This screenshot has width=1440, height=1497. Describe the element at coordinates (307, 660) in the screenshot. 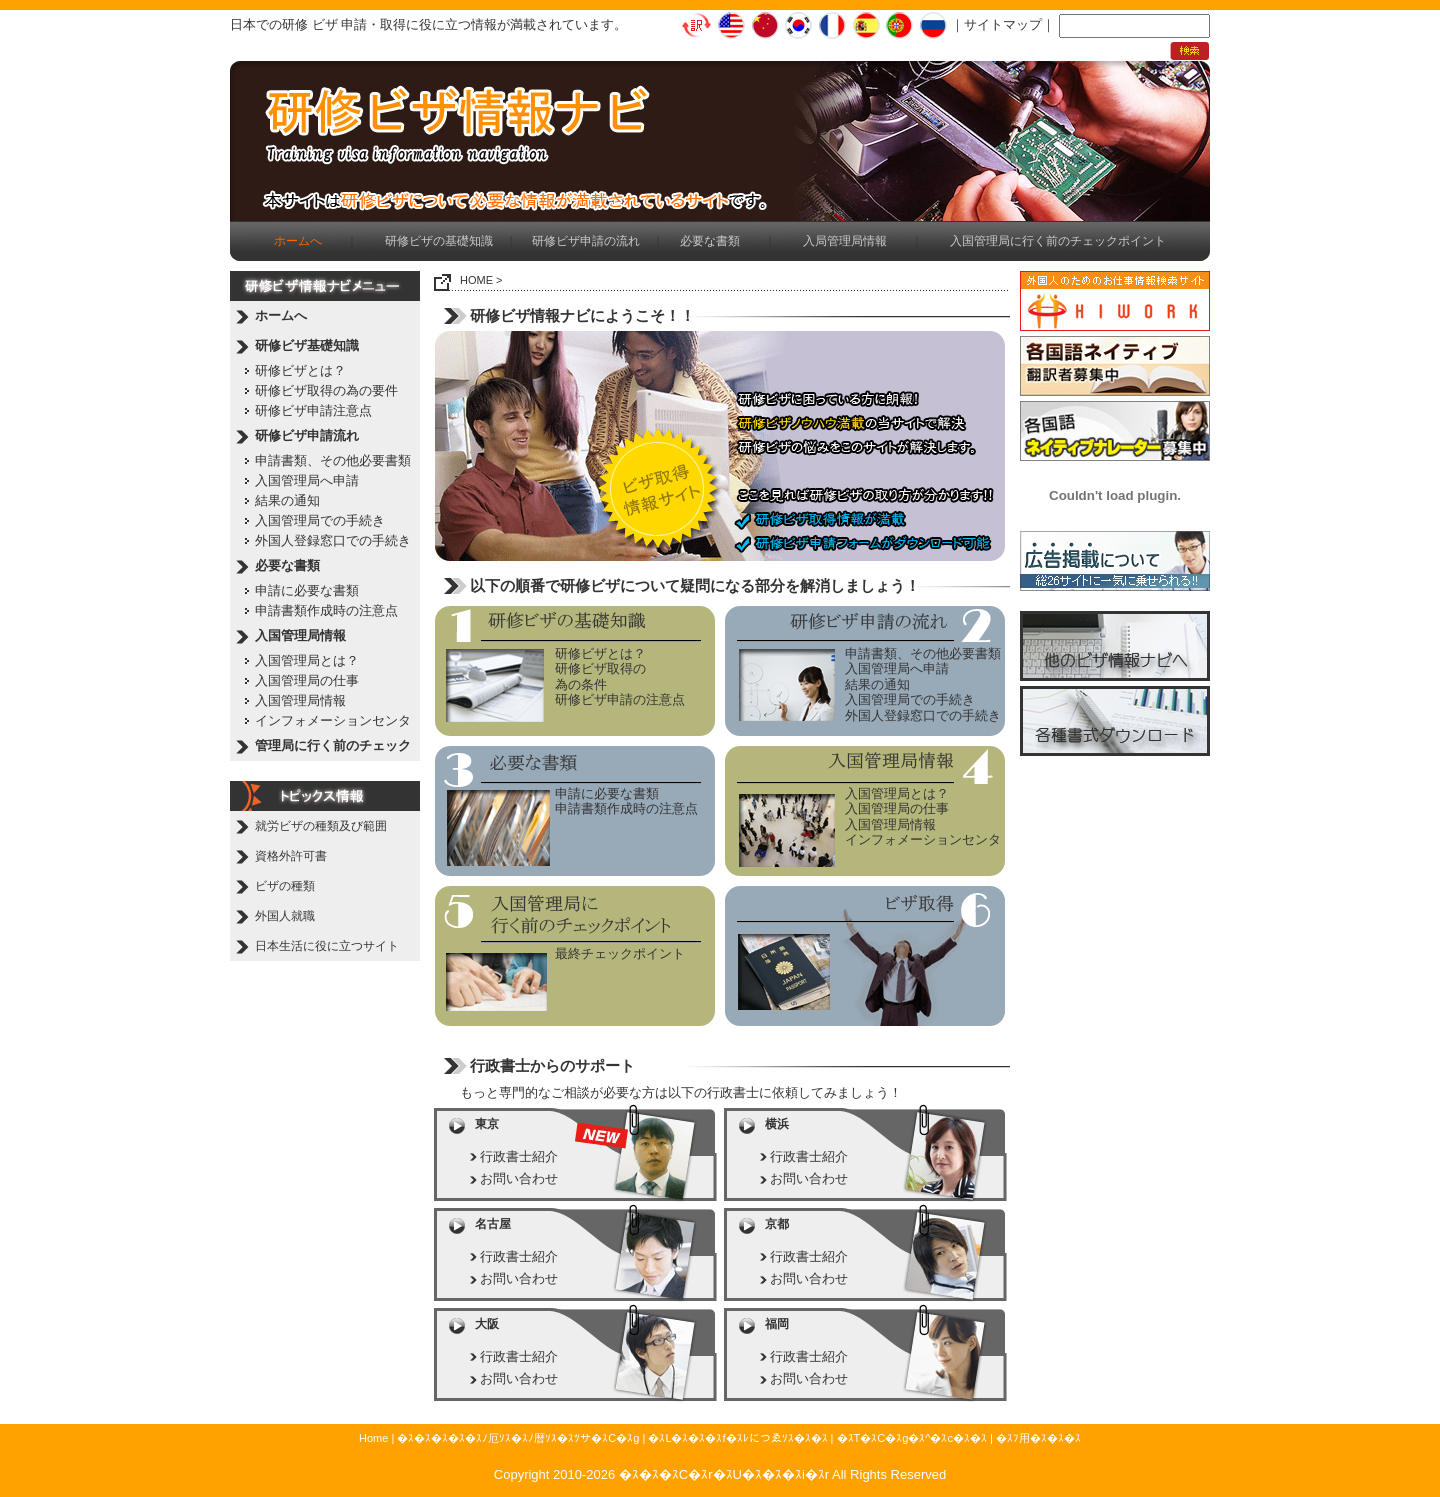

I see `入国管理局とは？` at that location.